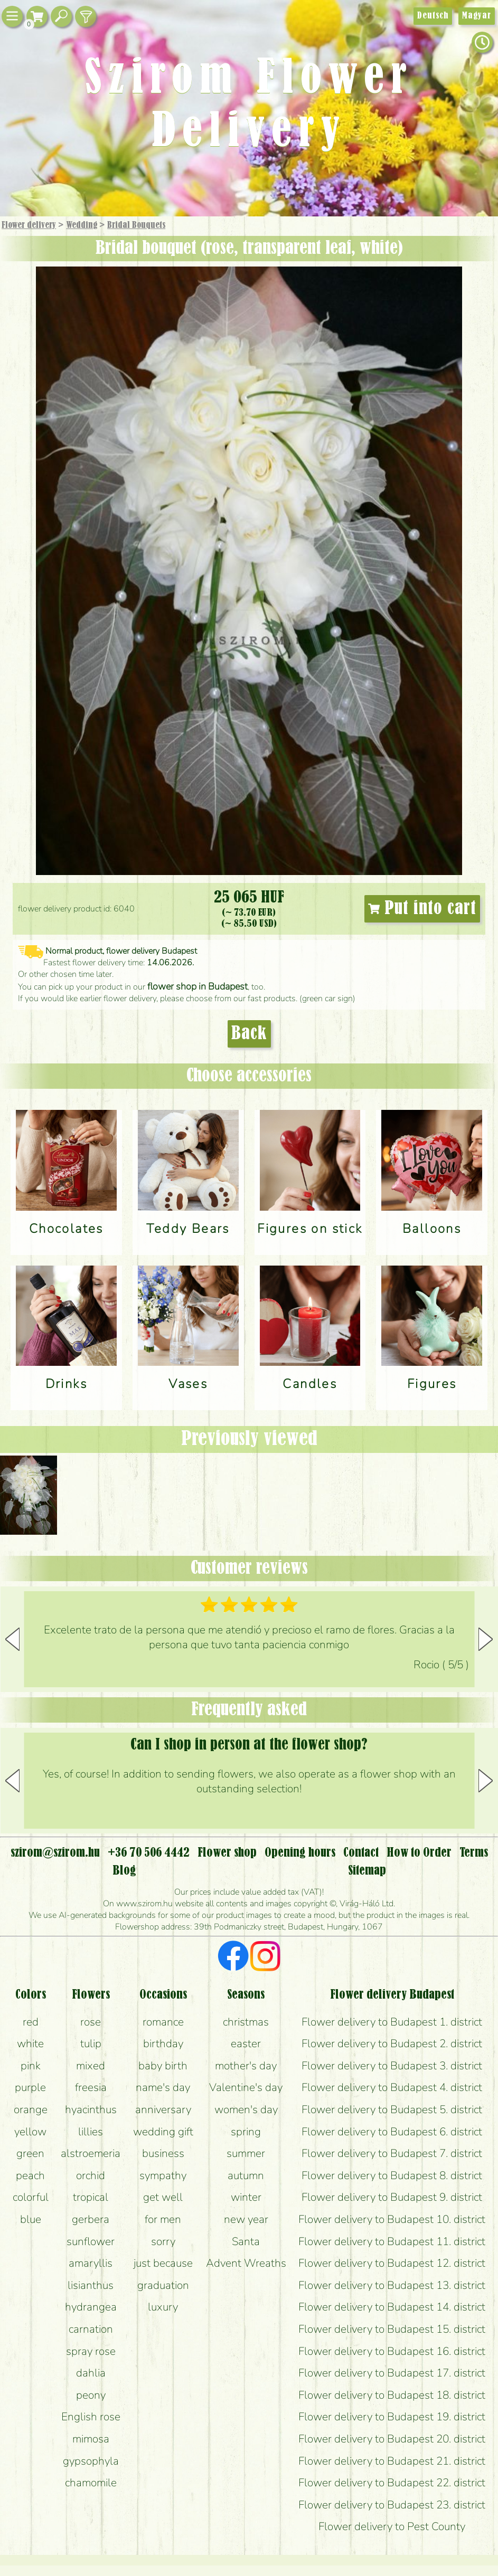 The width and height of the screenshot is (498, 2576). What do you see at coordinates (31, 2109) in the screenshot?
I see `orange` at bounding box center [31, 2109].